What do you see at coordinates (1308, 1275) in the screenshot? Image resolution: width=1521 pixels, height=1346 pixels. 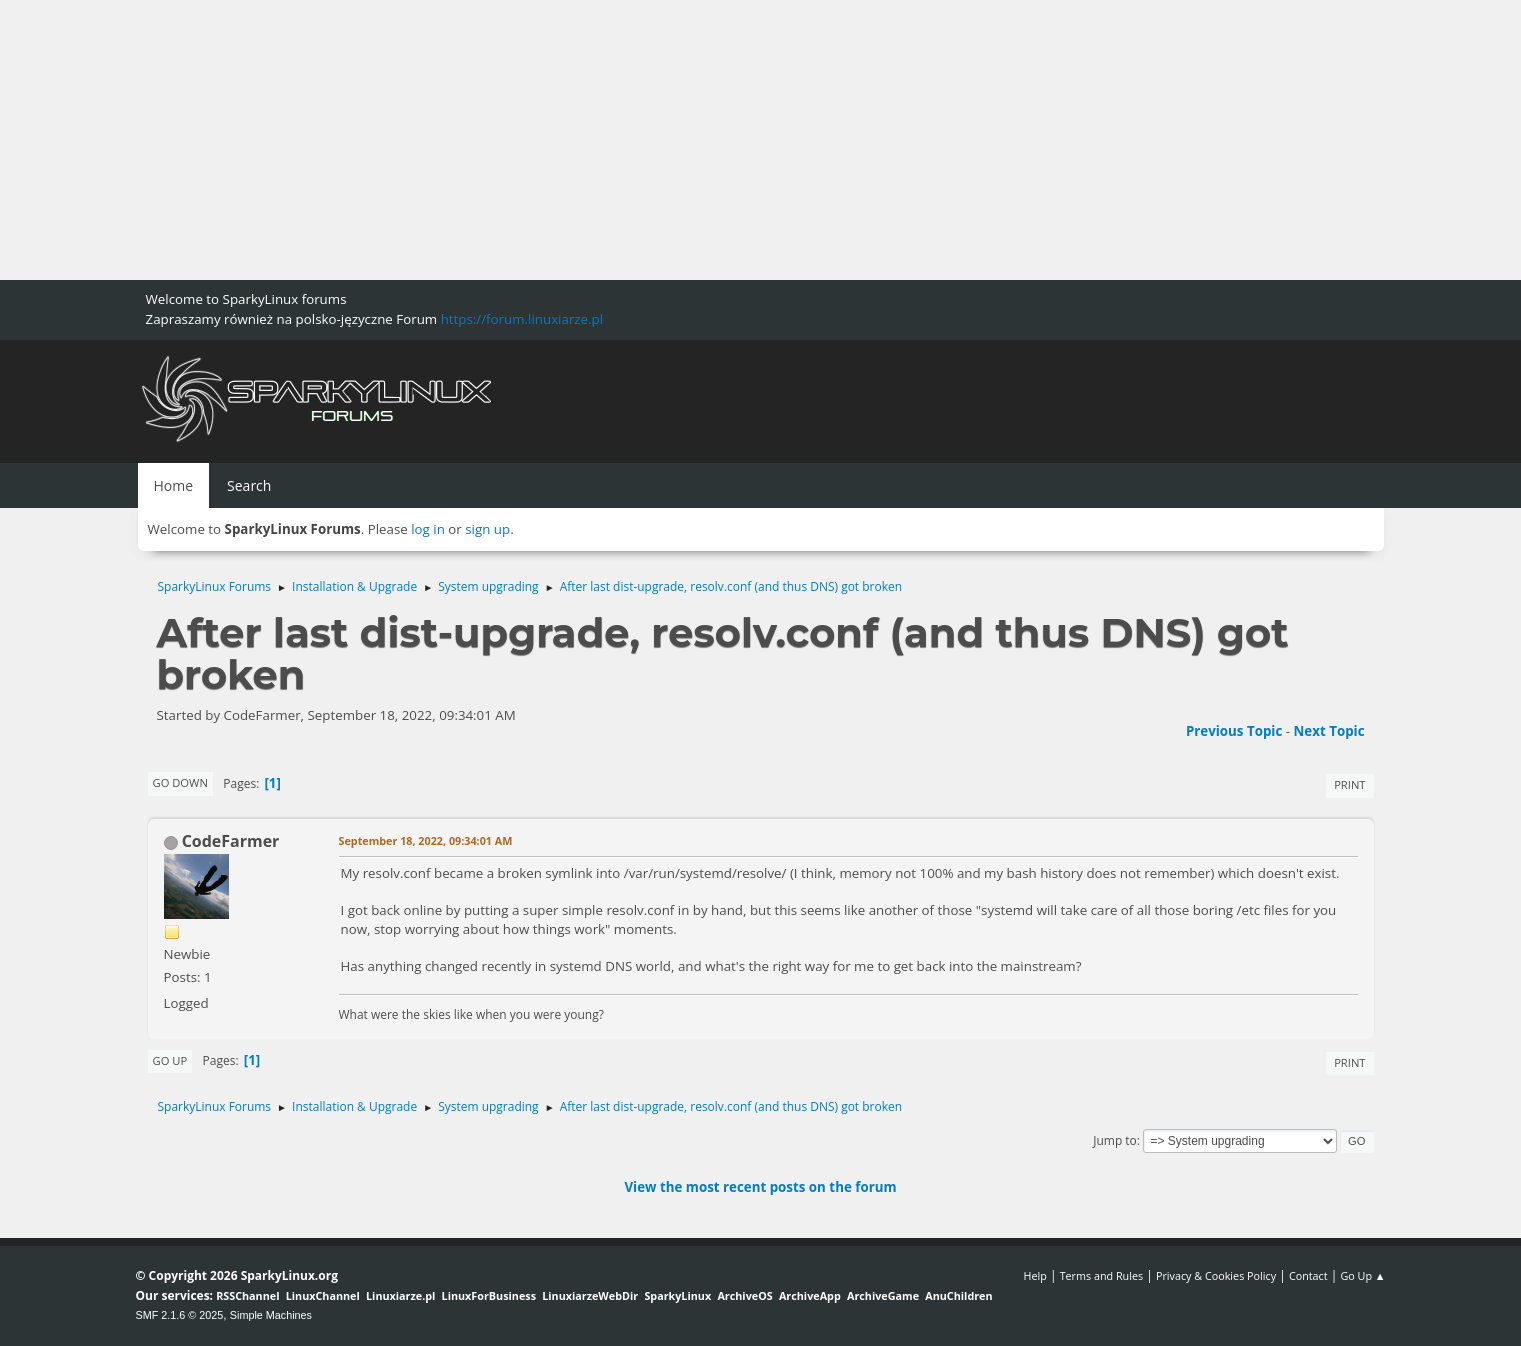 I see `Contact` at bounding box center [1308, 1275].